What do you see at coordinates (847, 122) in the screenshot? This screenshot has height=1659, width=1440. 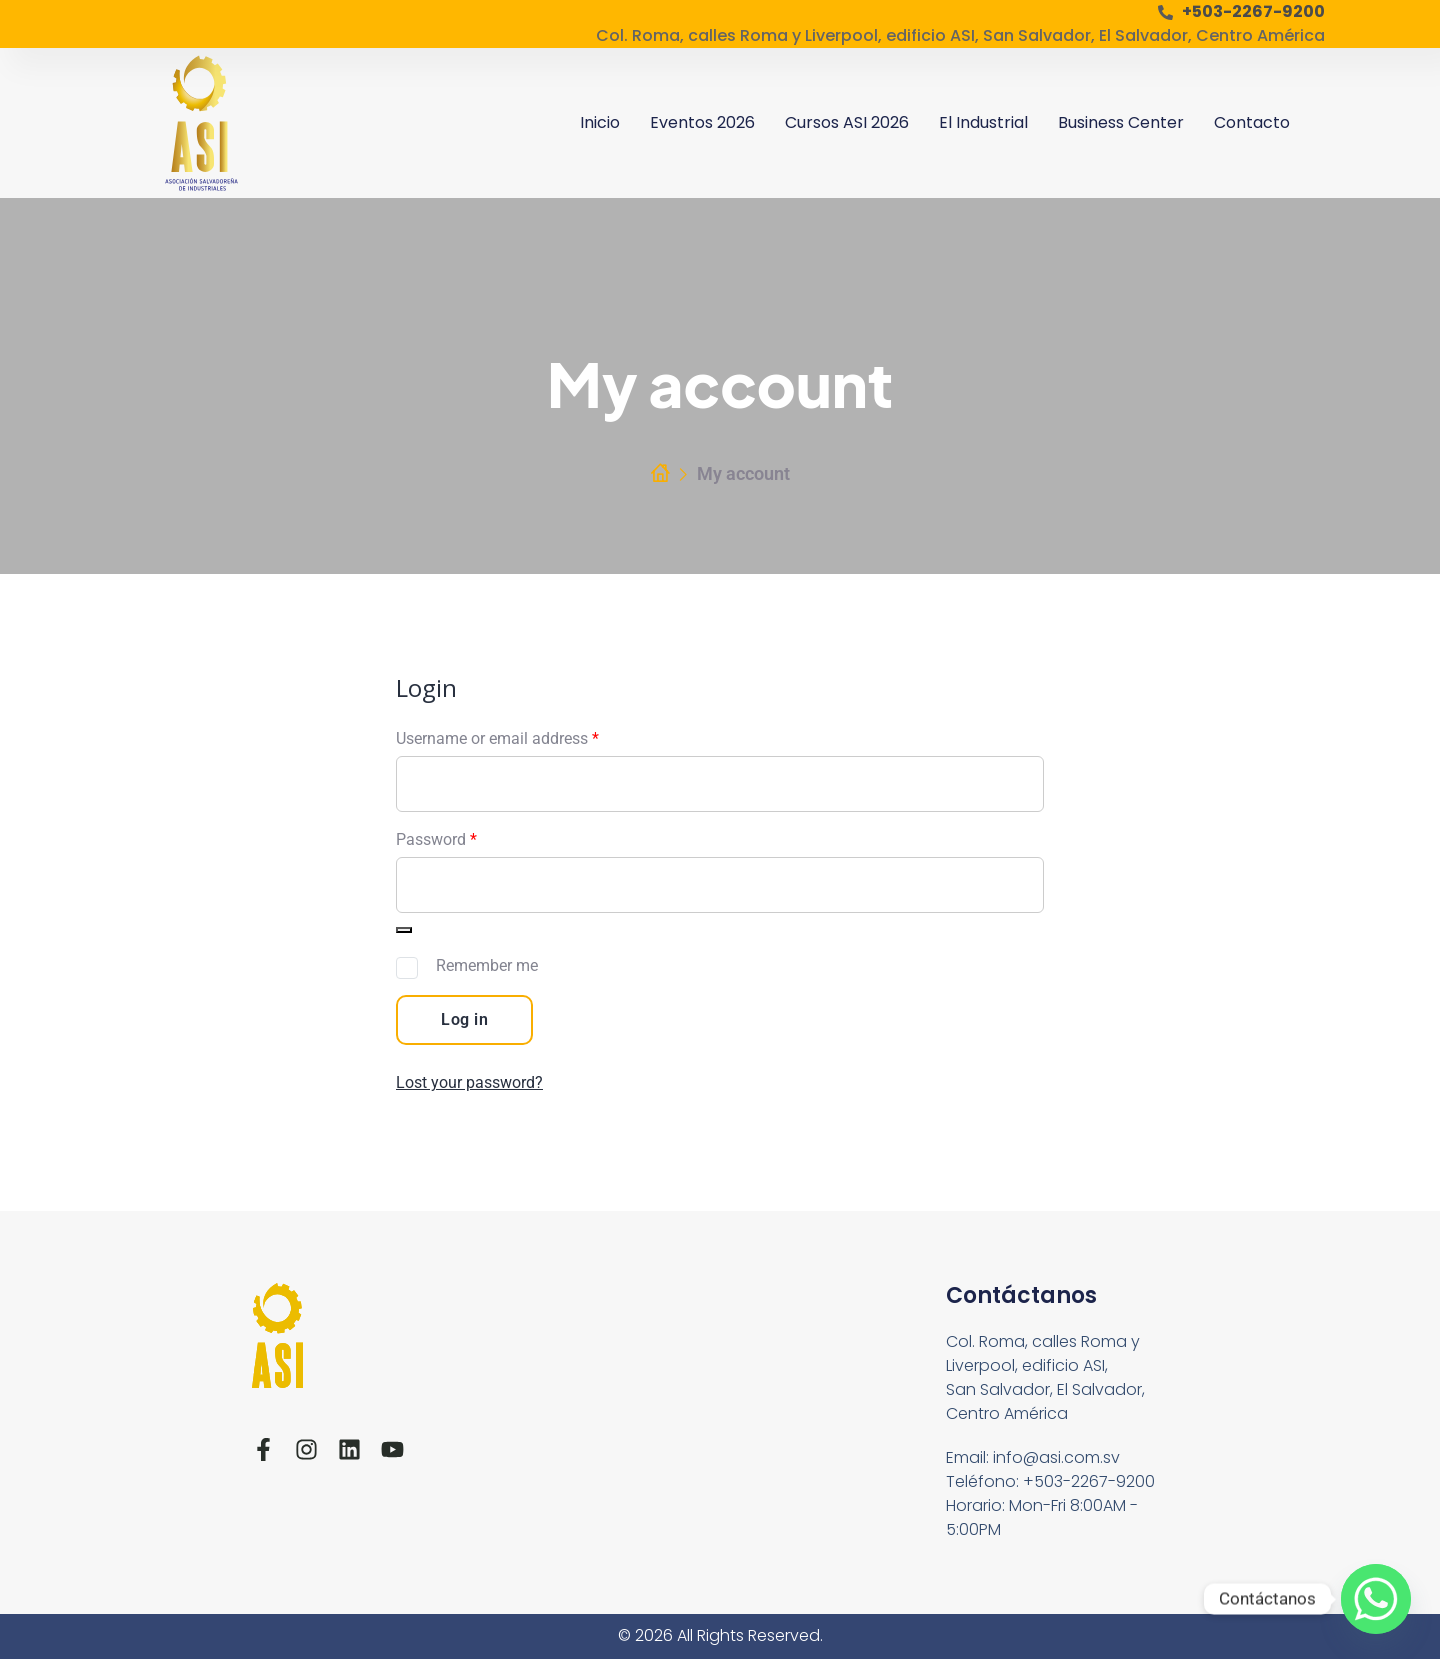 I see `Cursos ASI 2026` at bounding box center [847, 122].